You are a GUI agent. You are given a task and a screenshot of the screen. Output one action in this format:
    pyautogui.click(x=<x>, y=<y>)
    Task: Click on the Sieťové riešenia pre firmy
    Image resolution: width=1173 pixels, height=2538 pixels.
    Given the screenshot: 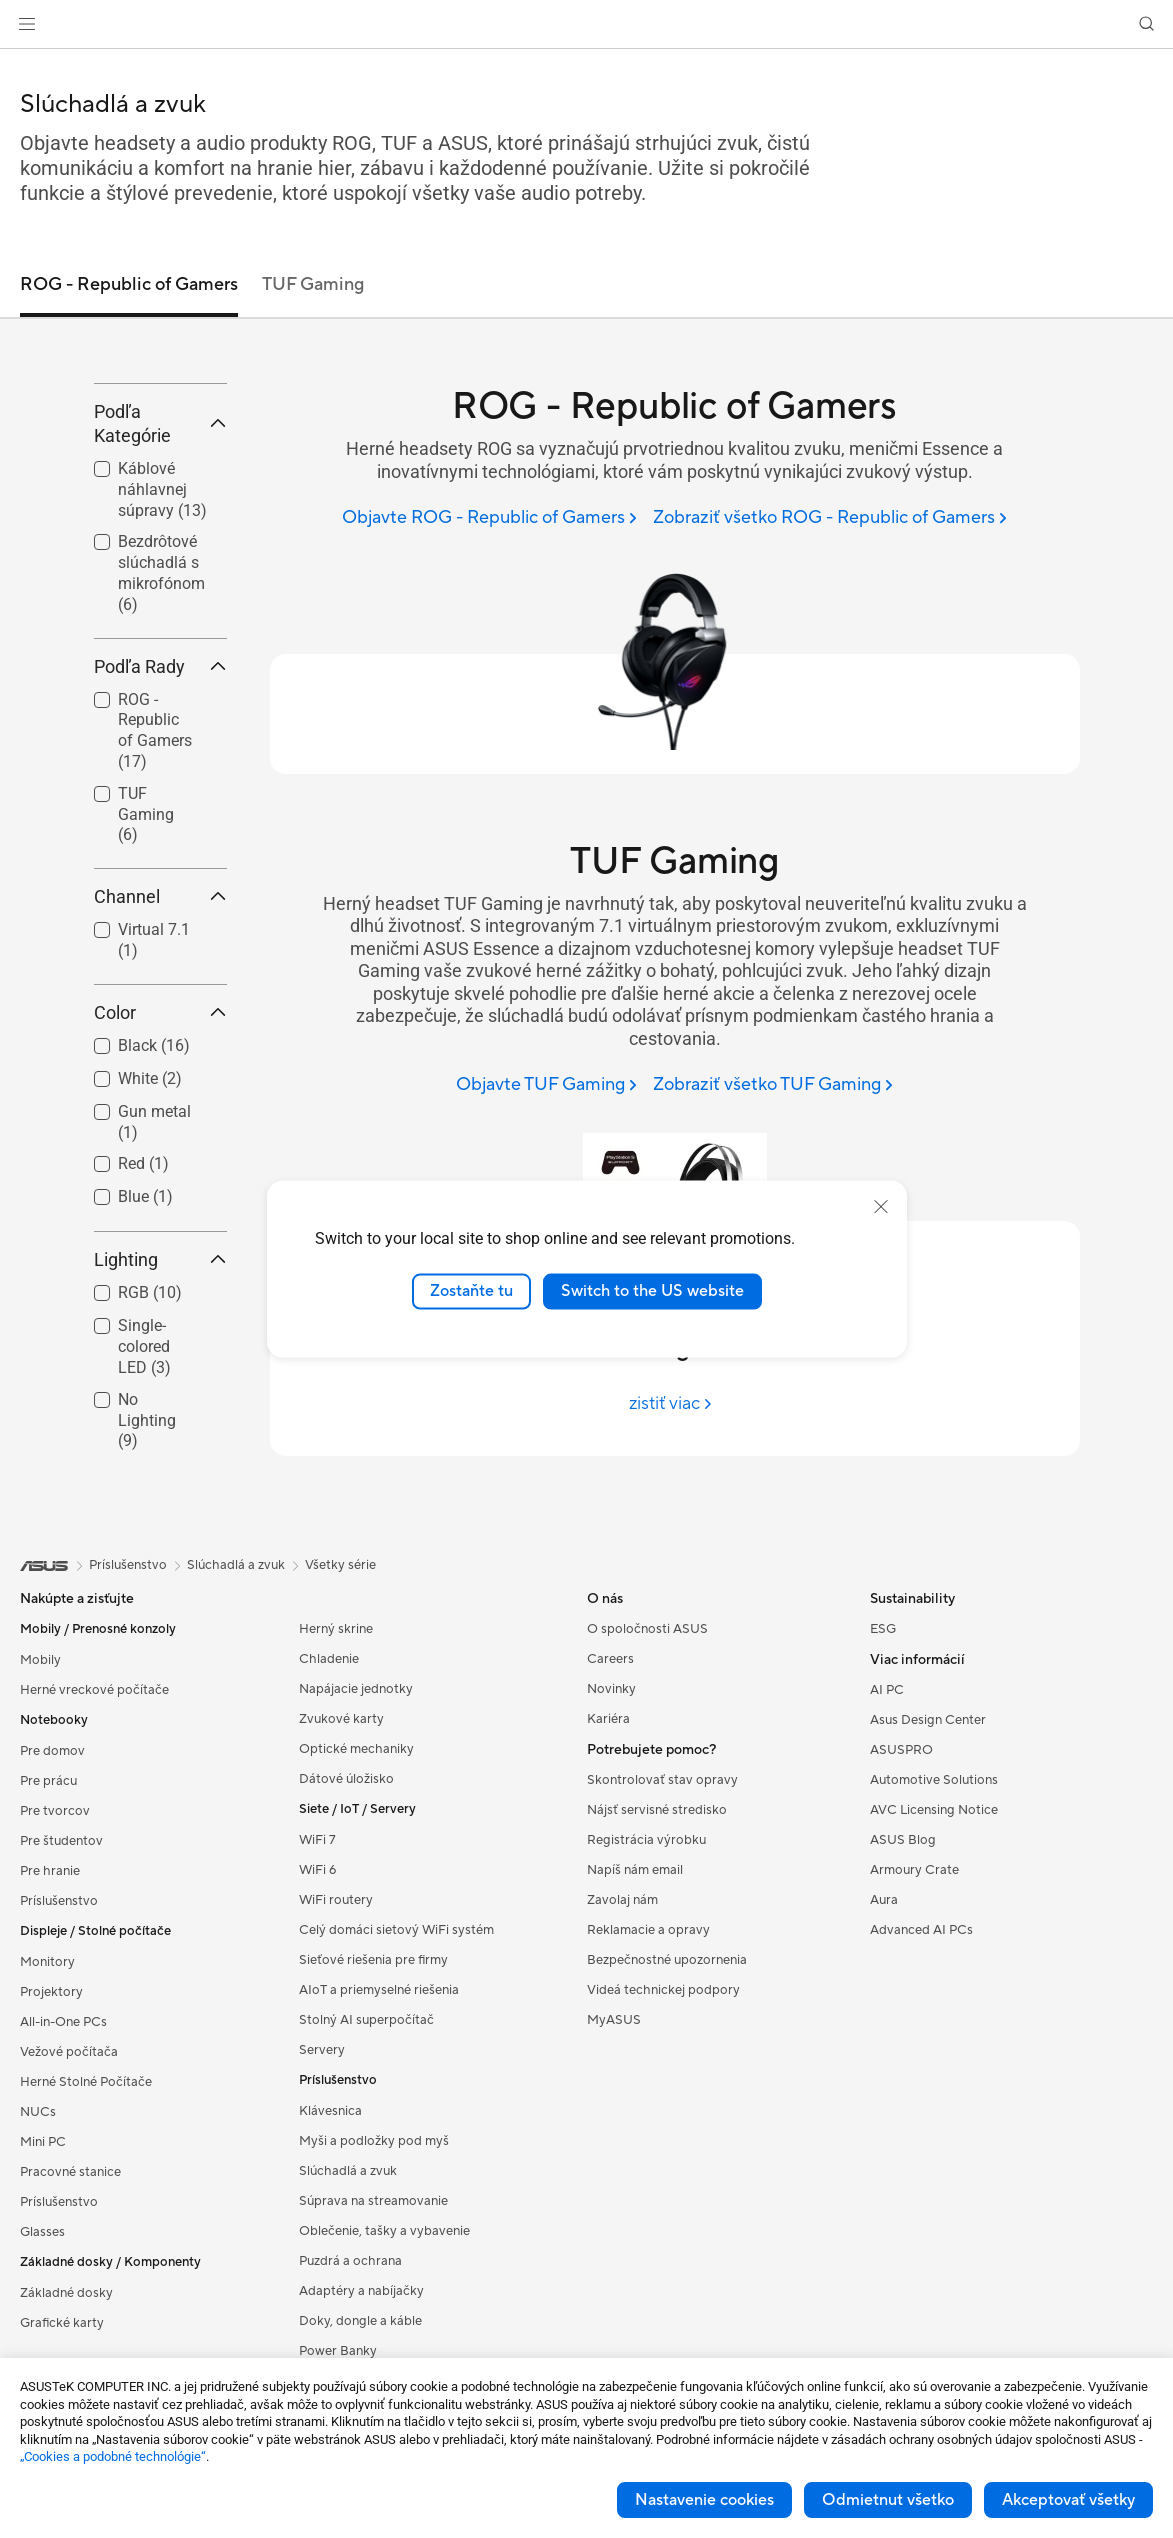 What is the action you would take?
    pyautogui.click(x=373, y=2106)
    